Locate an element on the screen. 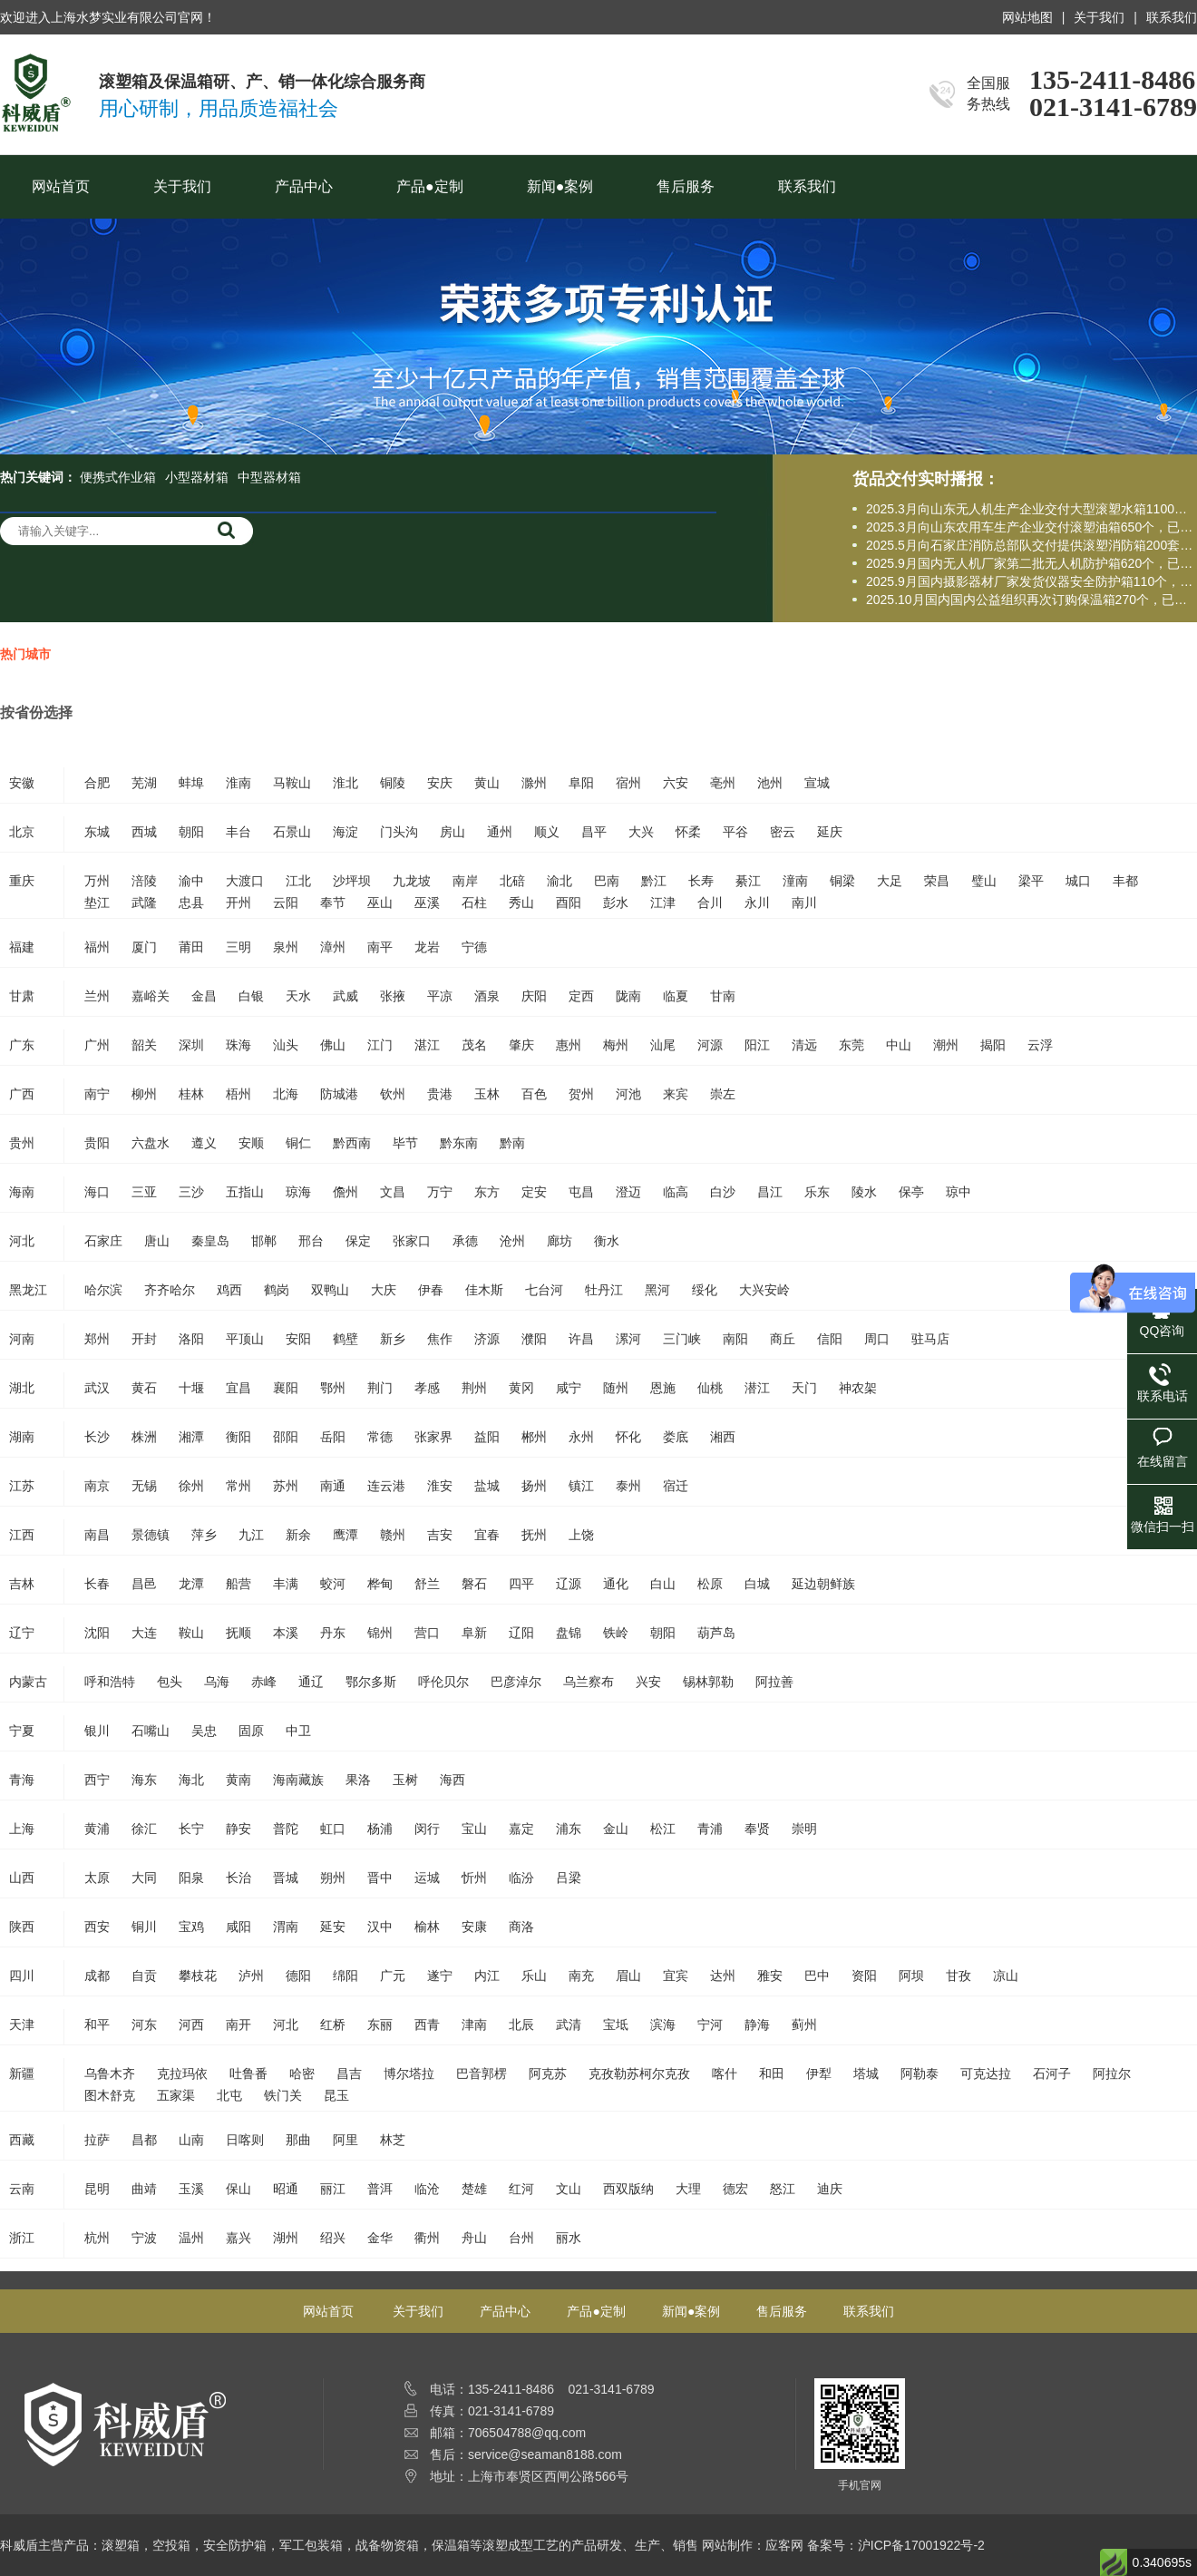 This screenshot has height=2576, width=1197. 伊春 is located at coordinates (430, 1290).